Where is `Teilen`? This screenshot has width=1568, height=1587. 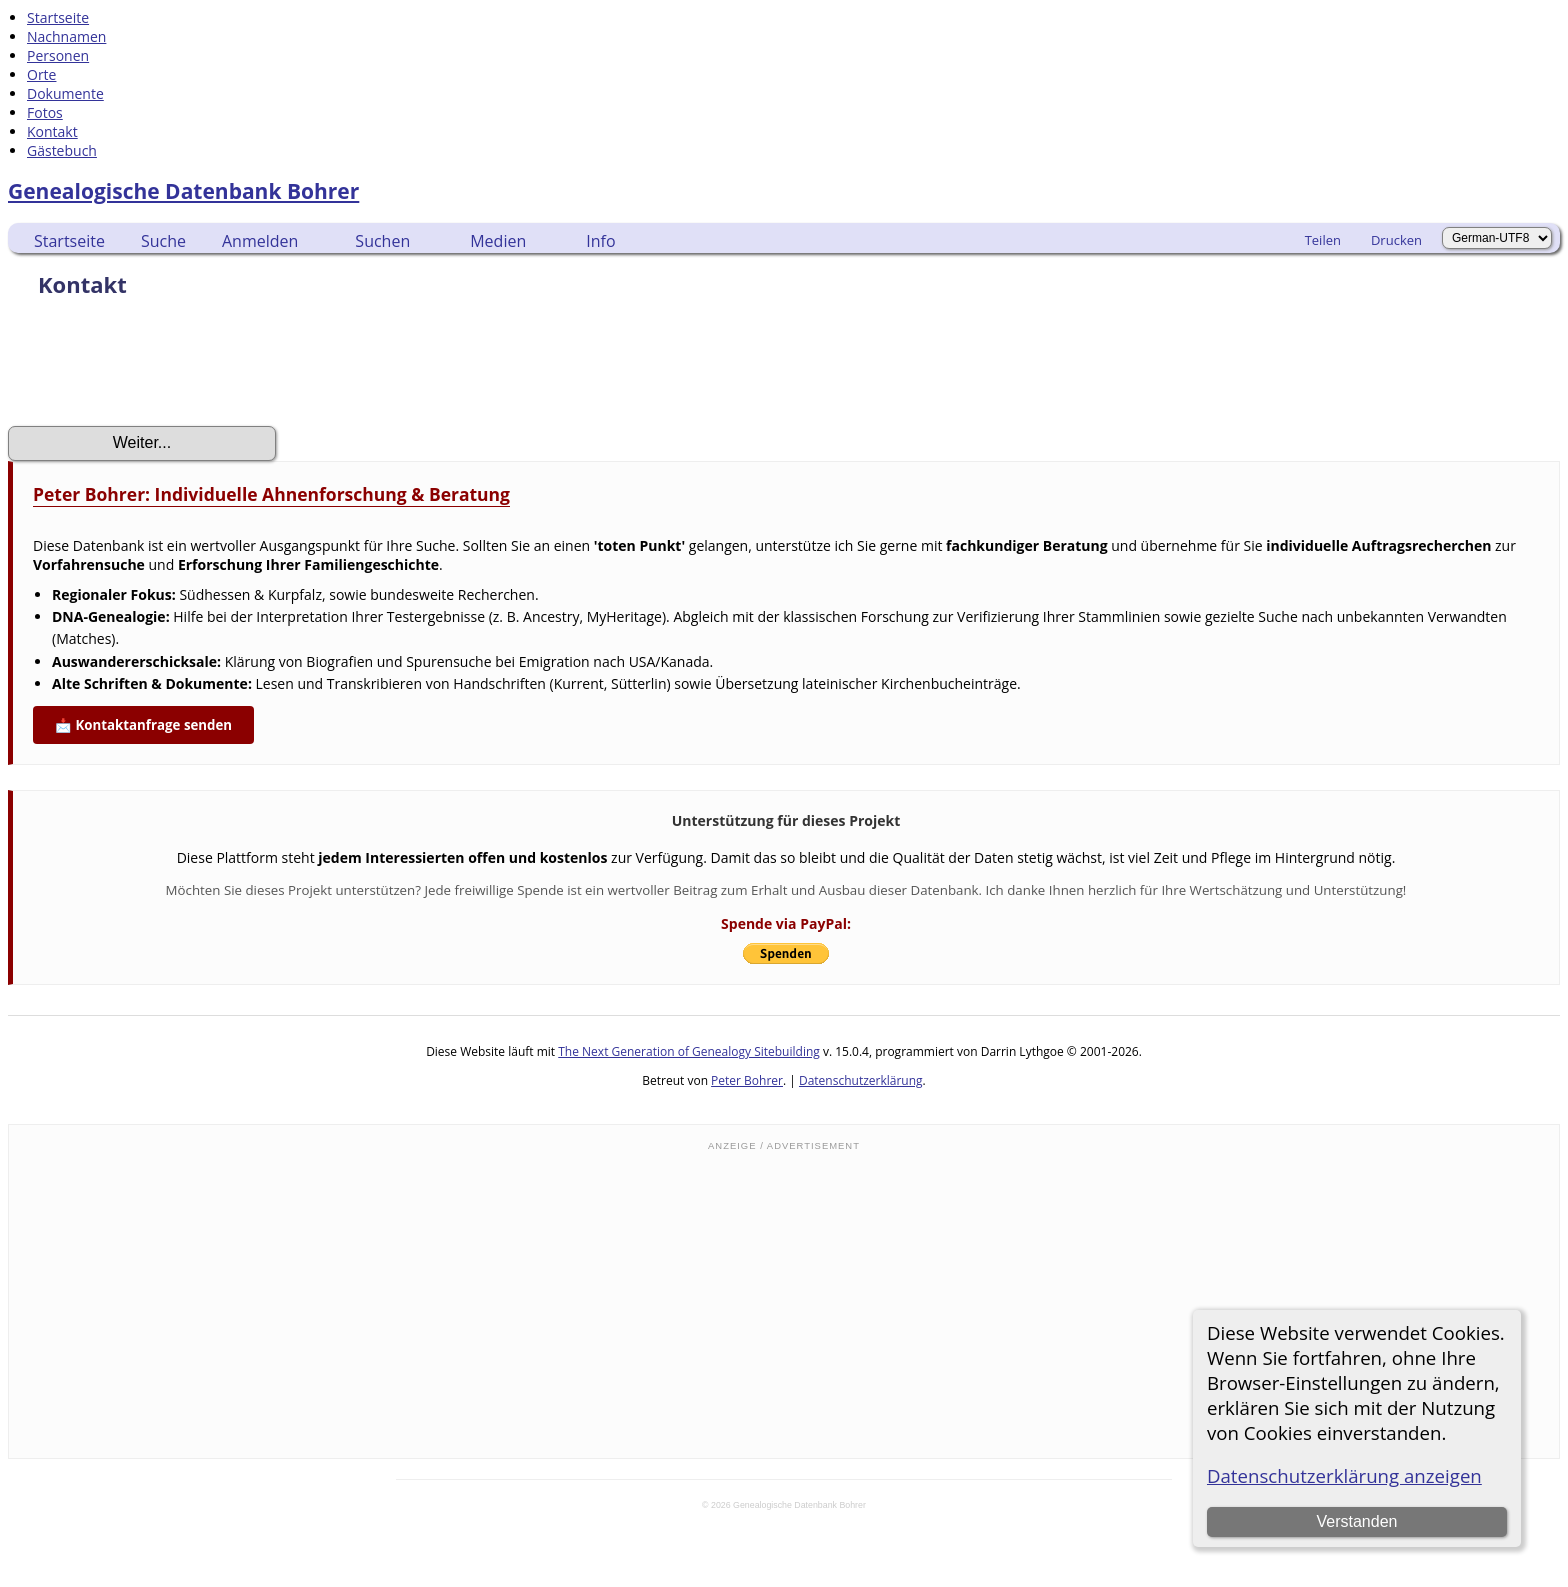 Teilen is located at coordinates (1323, 240).